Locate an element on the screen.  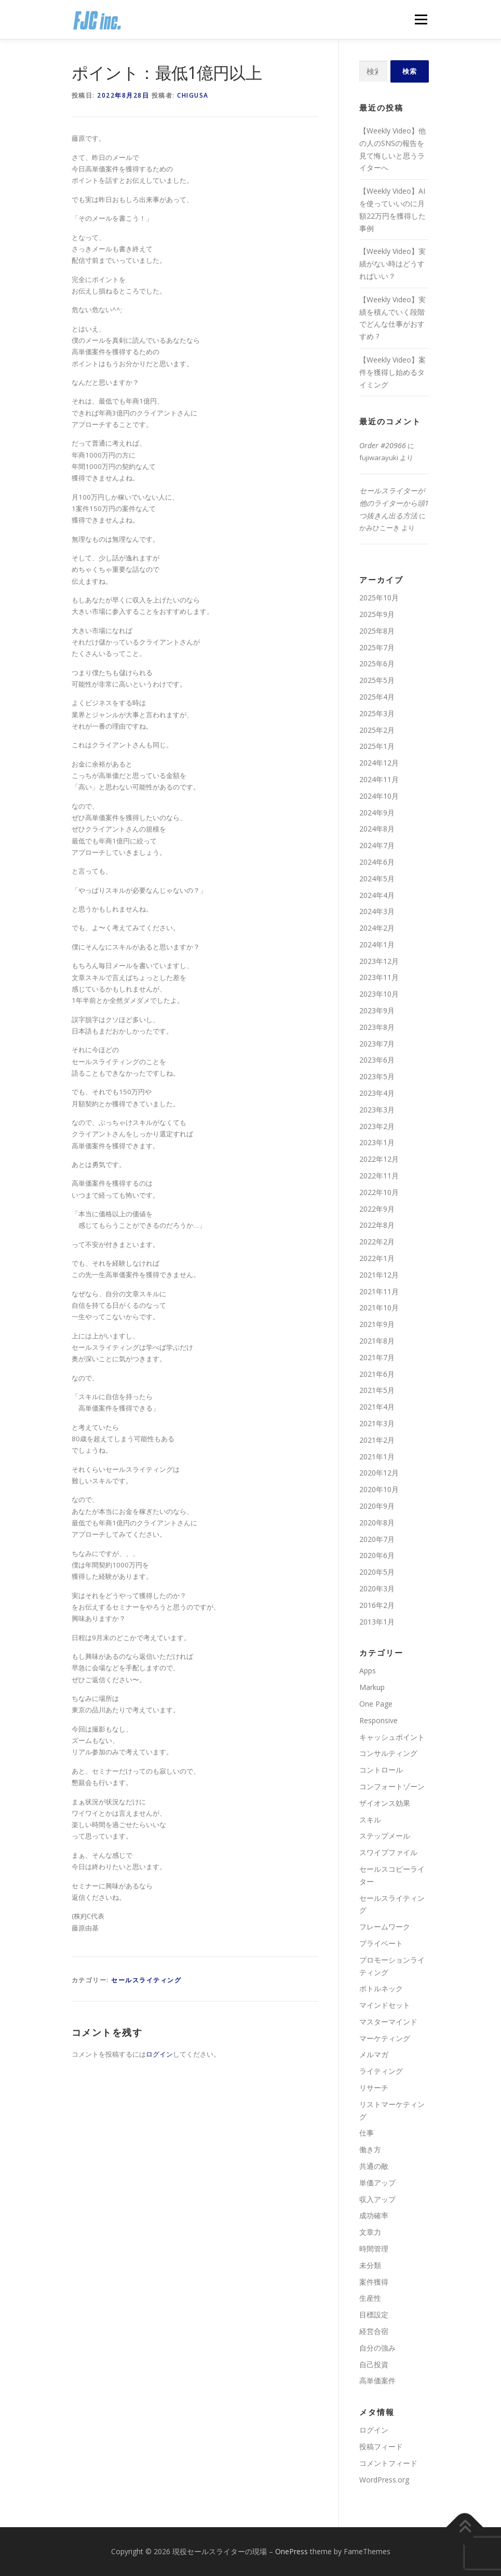
2021年4月 is located at coordinates (377, 1407).